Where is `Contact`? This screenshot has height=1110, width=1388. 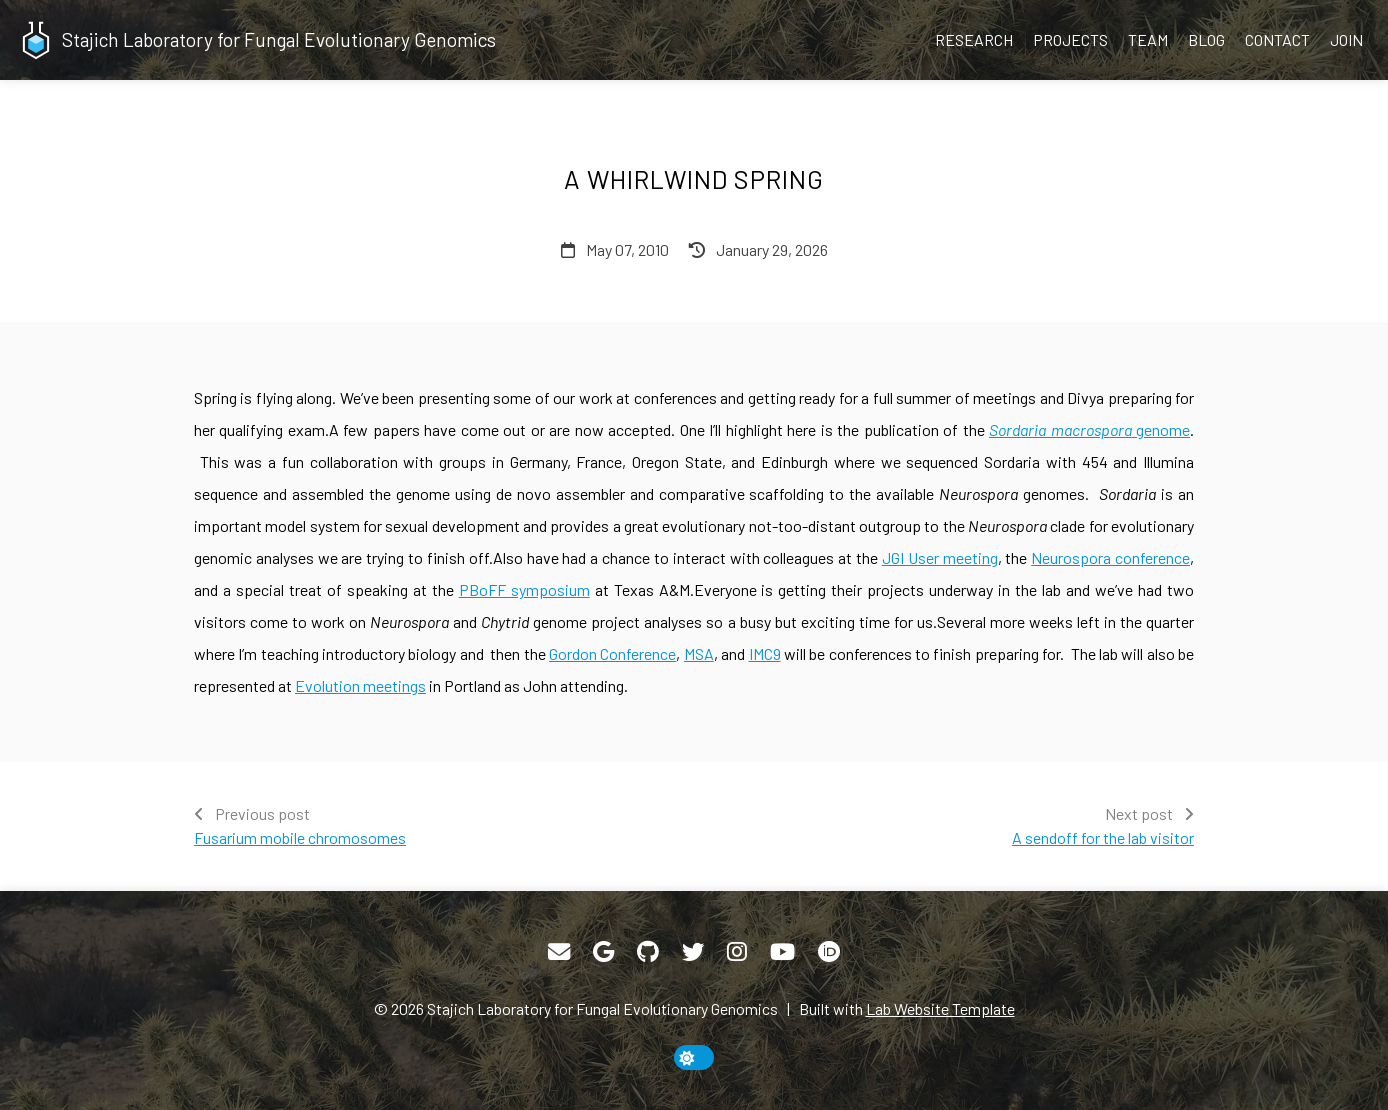
Contact is located at coordinates (1277, 39).